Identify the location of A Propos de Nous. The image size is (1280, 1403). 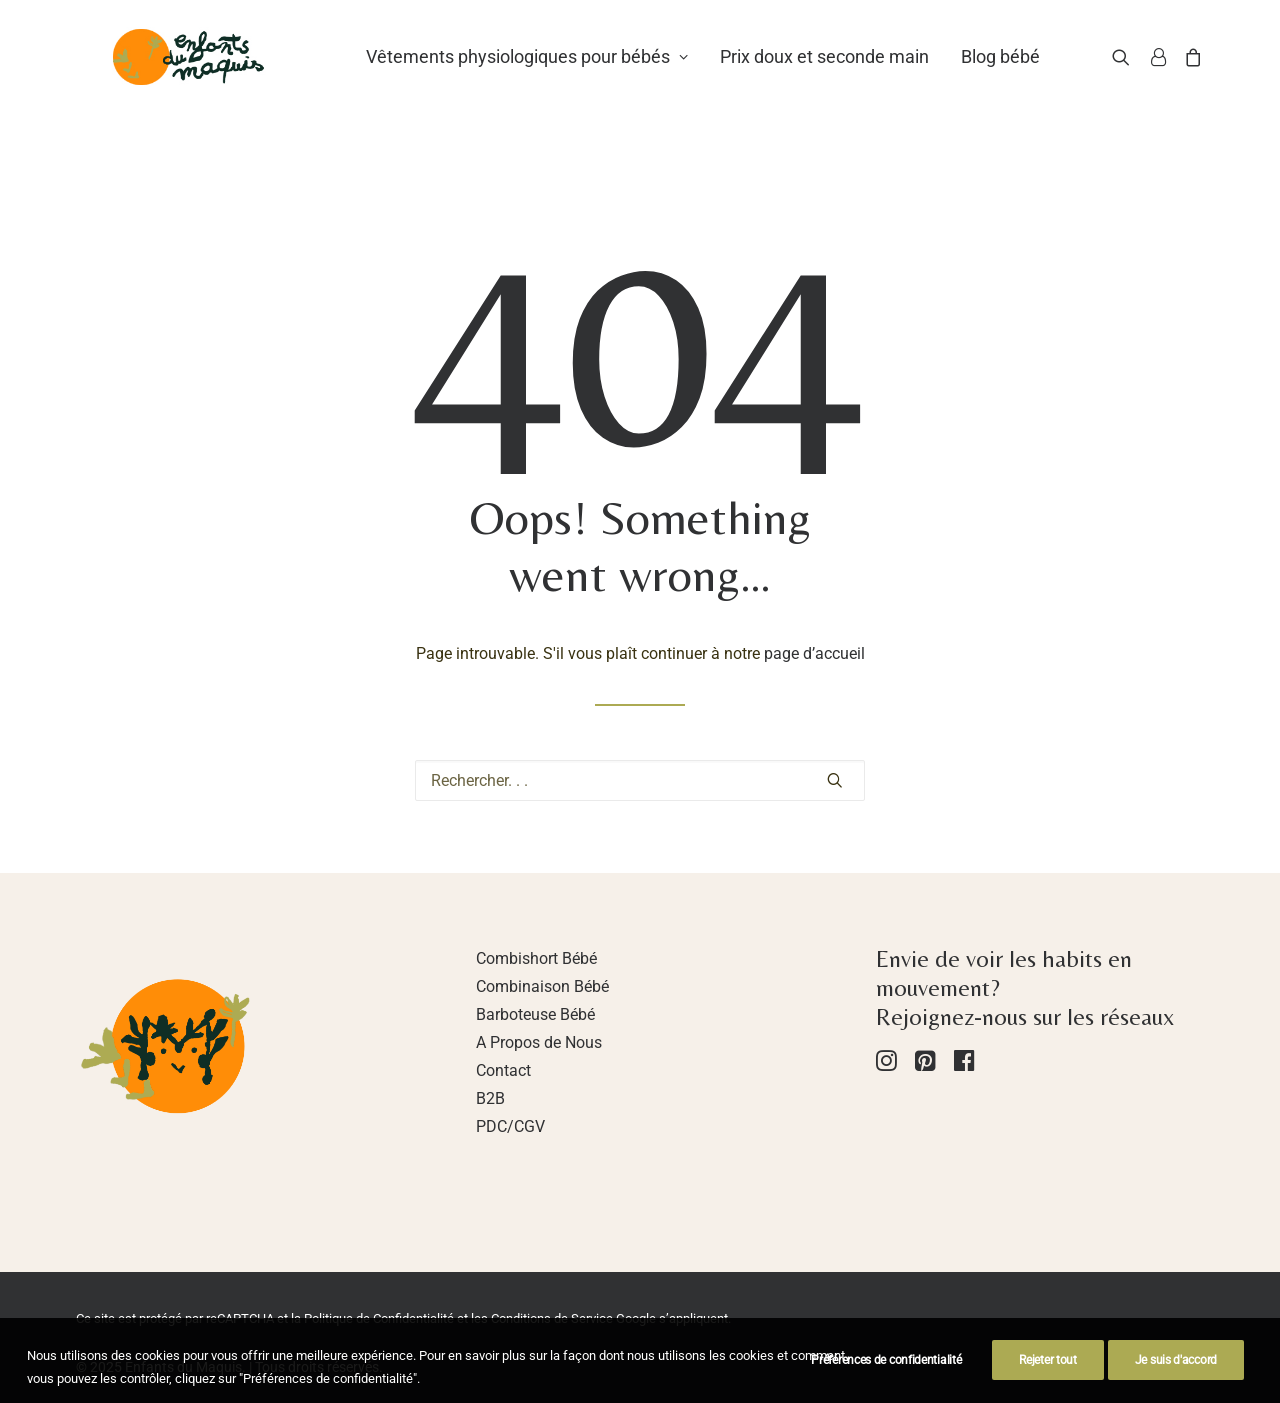
(539, 1042).